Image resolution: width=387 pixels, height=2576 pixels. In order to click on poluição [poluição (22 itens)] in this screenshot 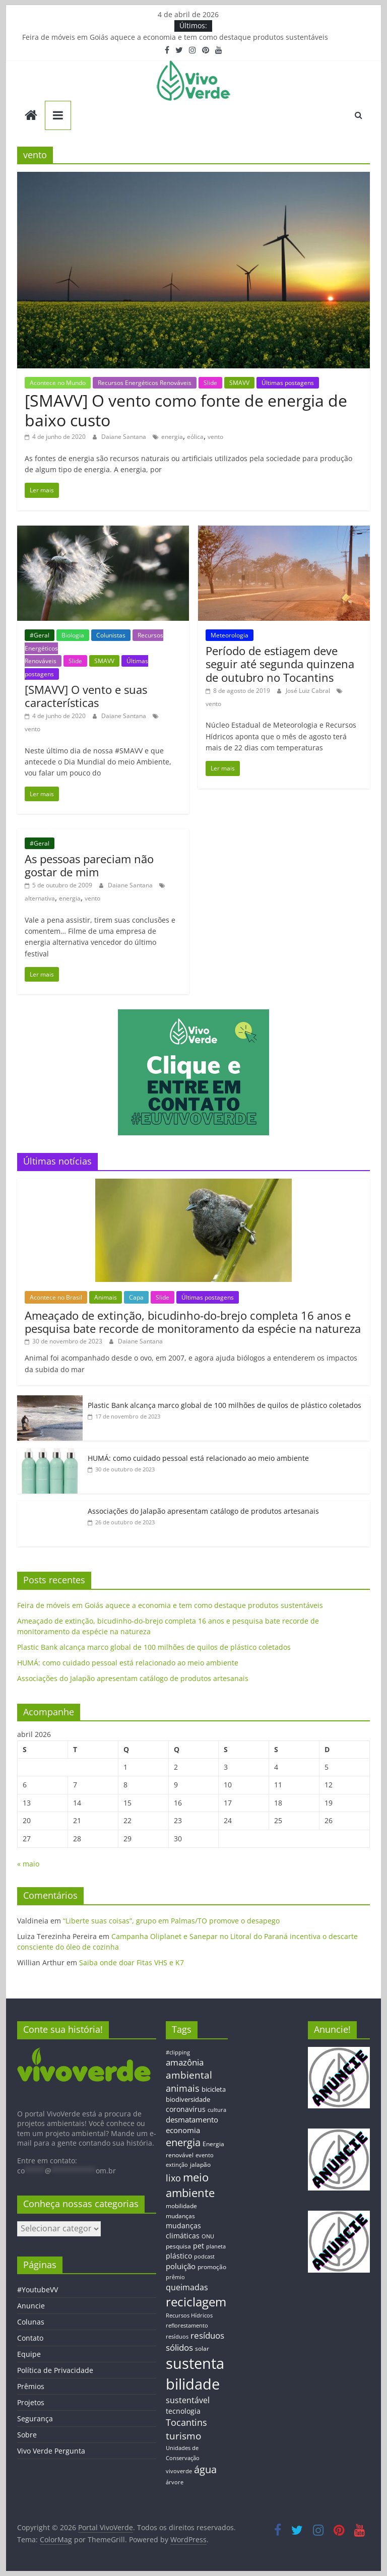, I will do `click(181, 2266)`.